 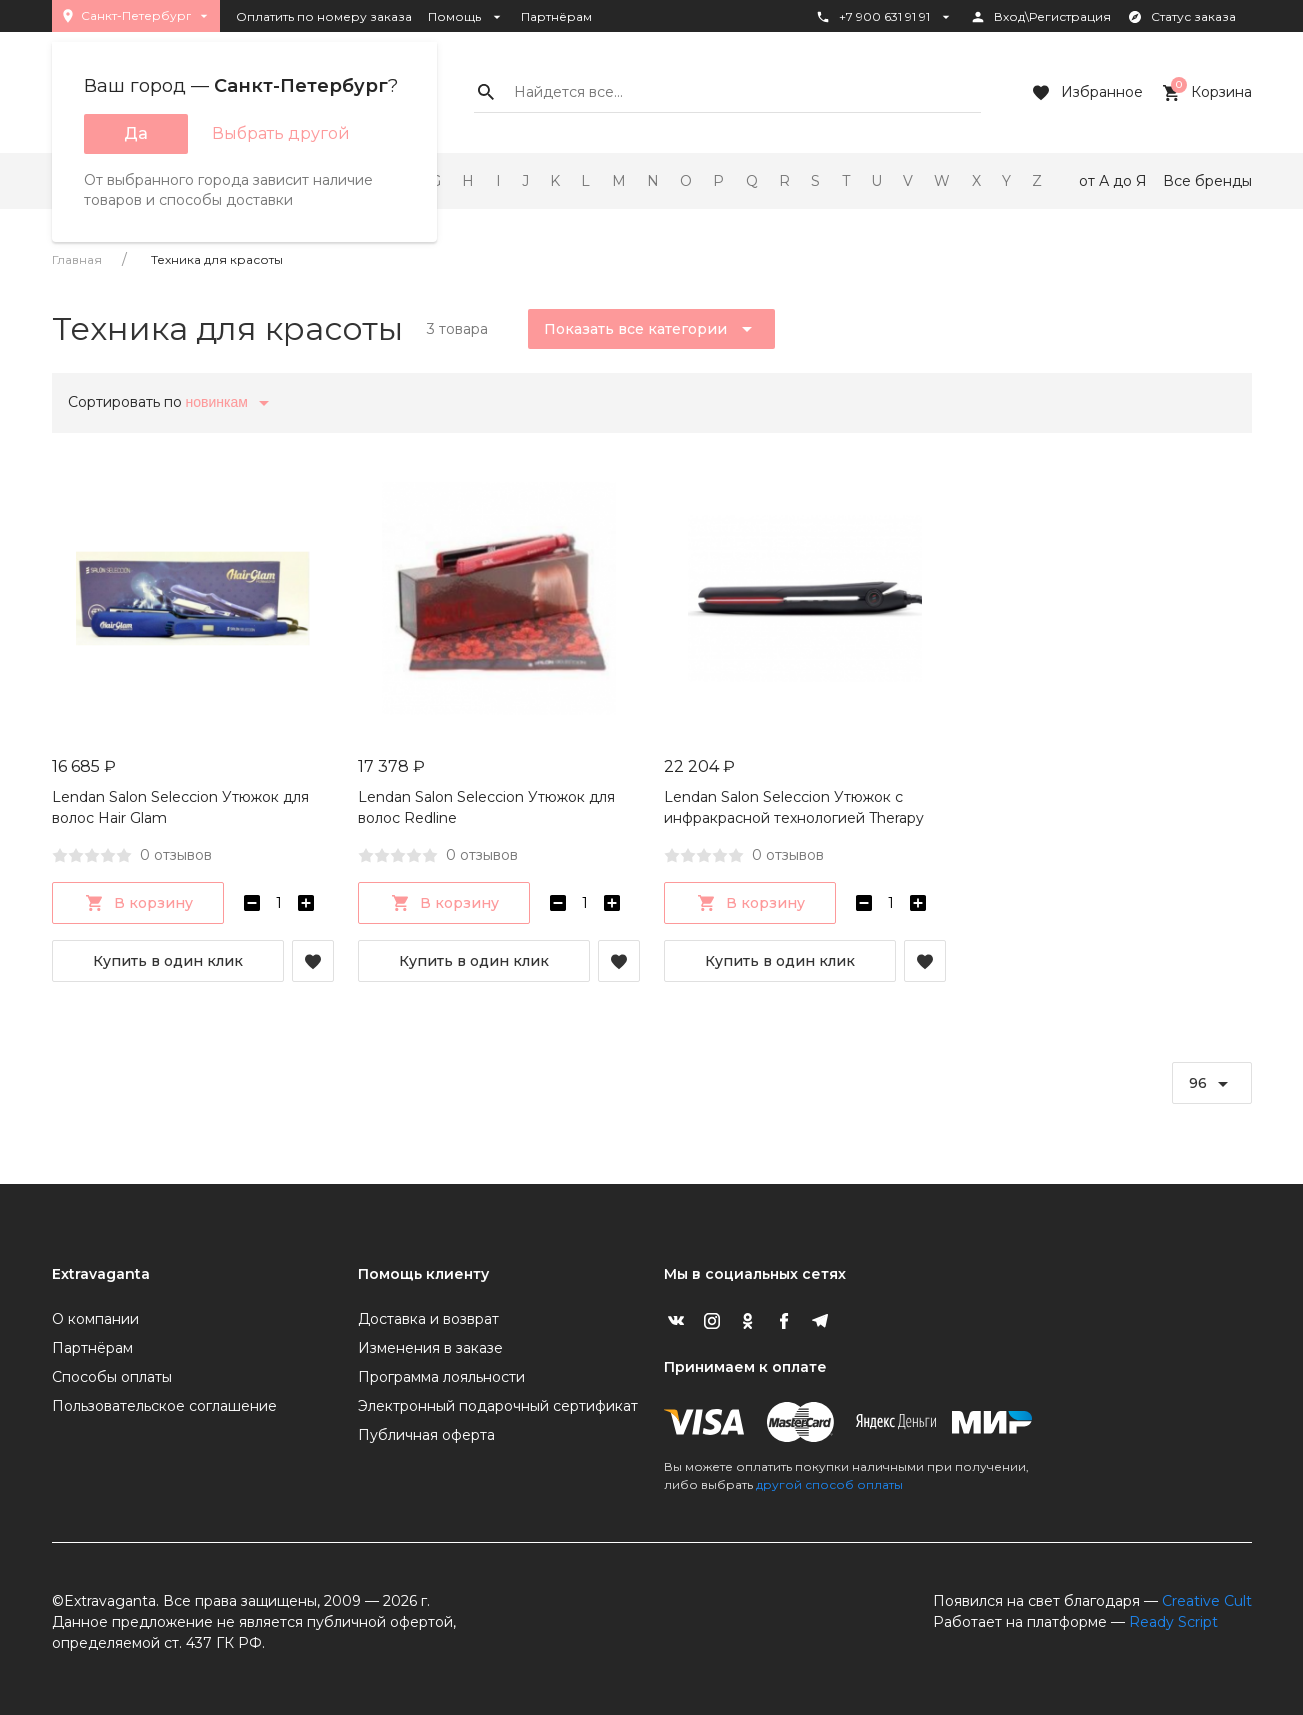 What do you see at coordinates (884, 17) in the screenshot?
I see `+7 900 631 91 91` at bounding box center [884, 17].